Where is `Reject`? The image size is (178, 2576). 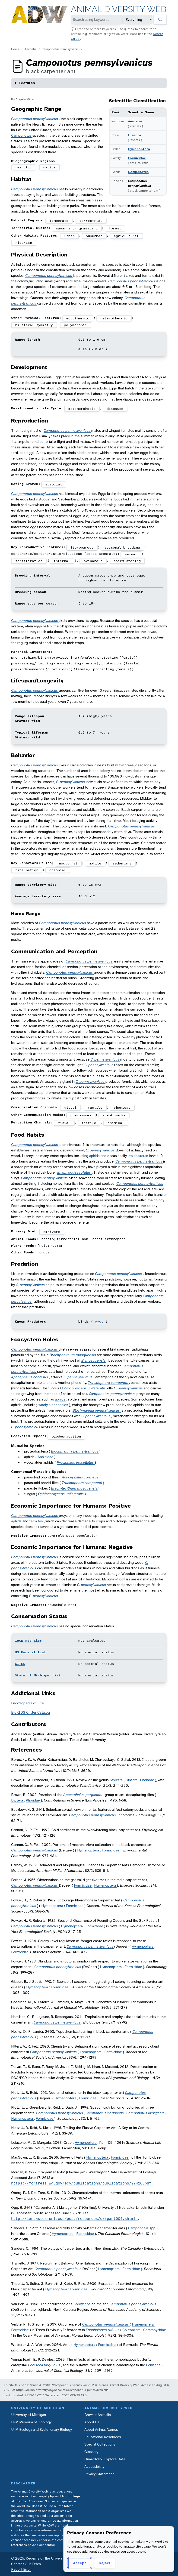
Reject is located at coordinates (105, 2563).